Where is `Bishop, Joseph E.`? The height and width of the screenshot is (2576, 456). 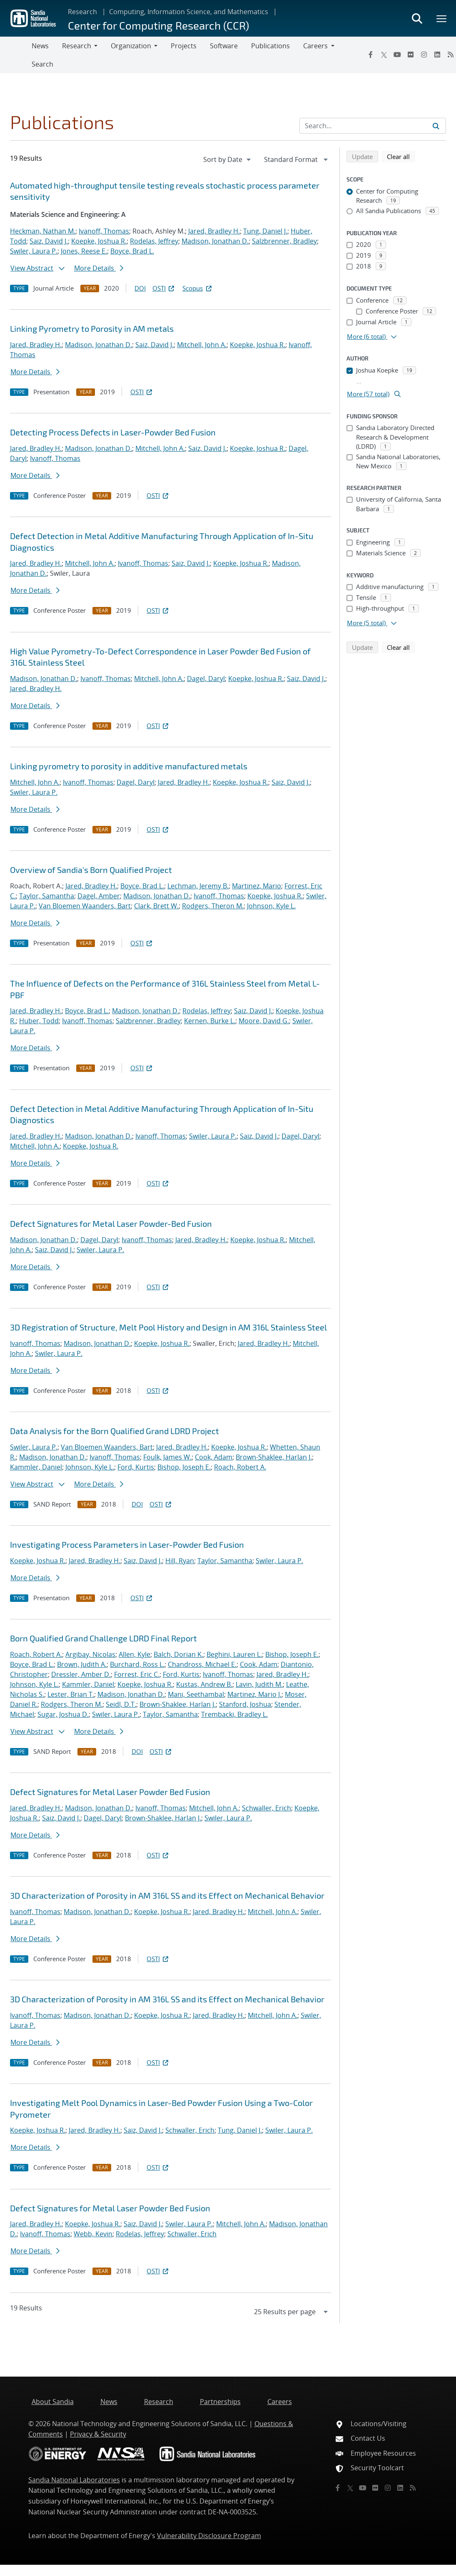
Bishop, Joseph E. is located at coordinates (184, 1467).